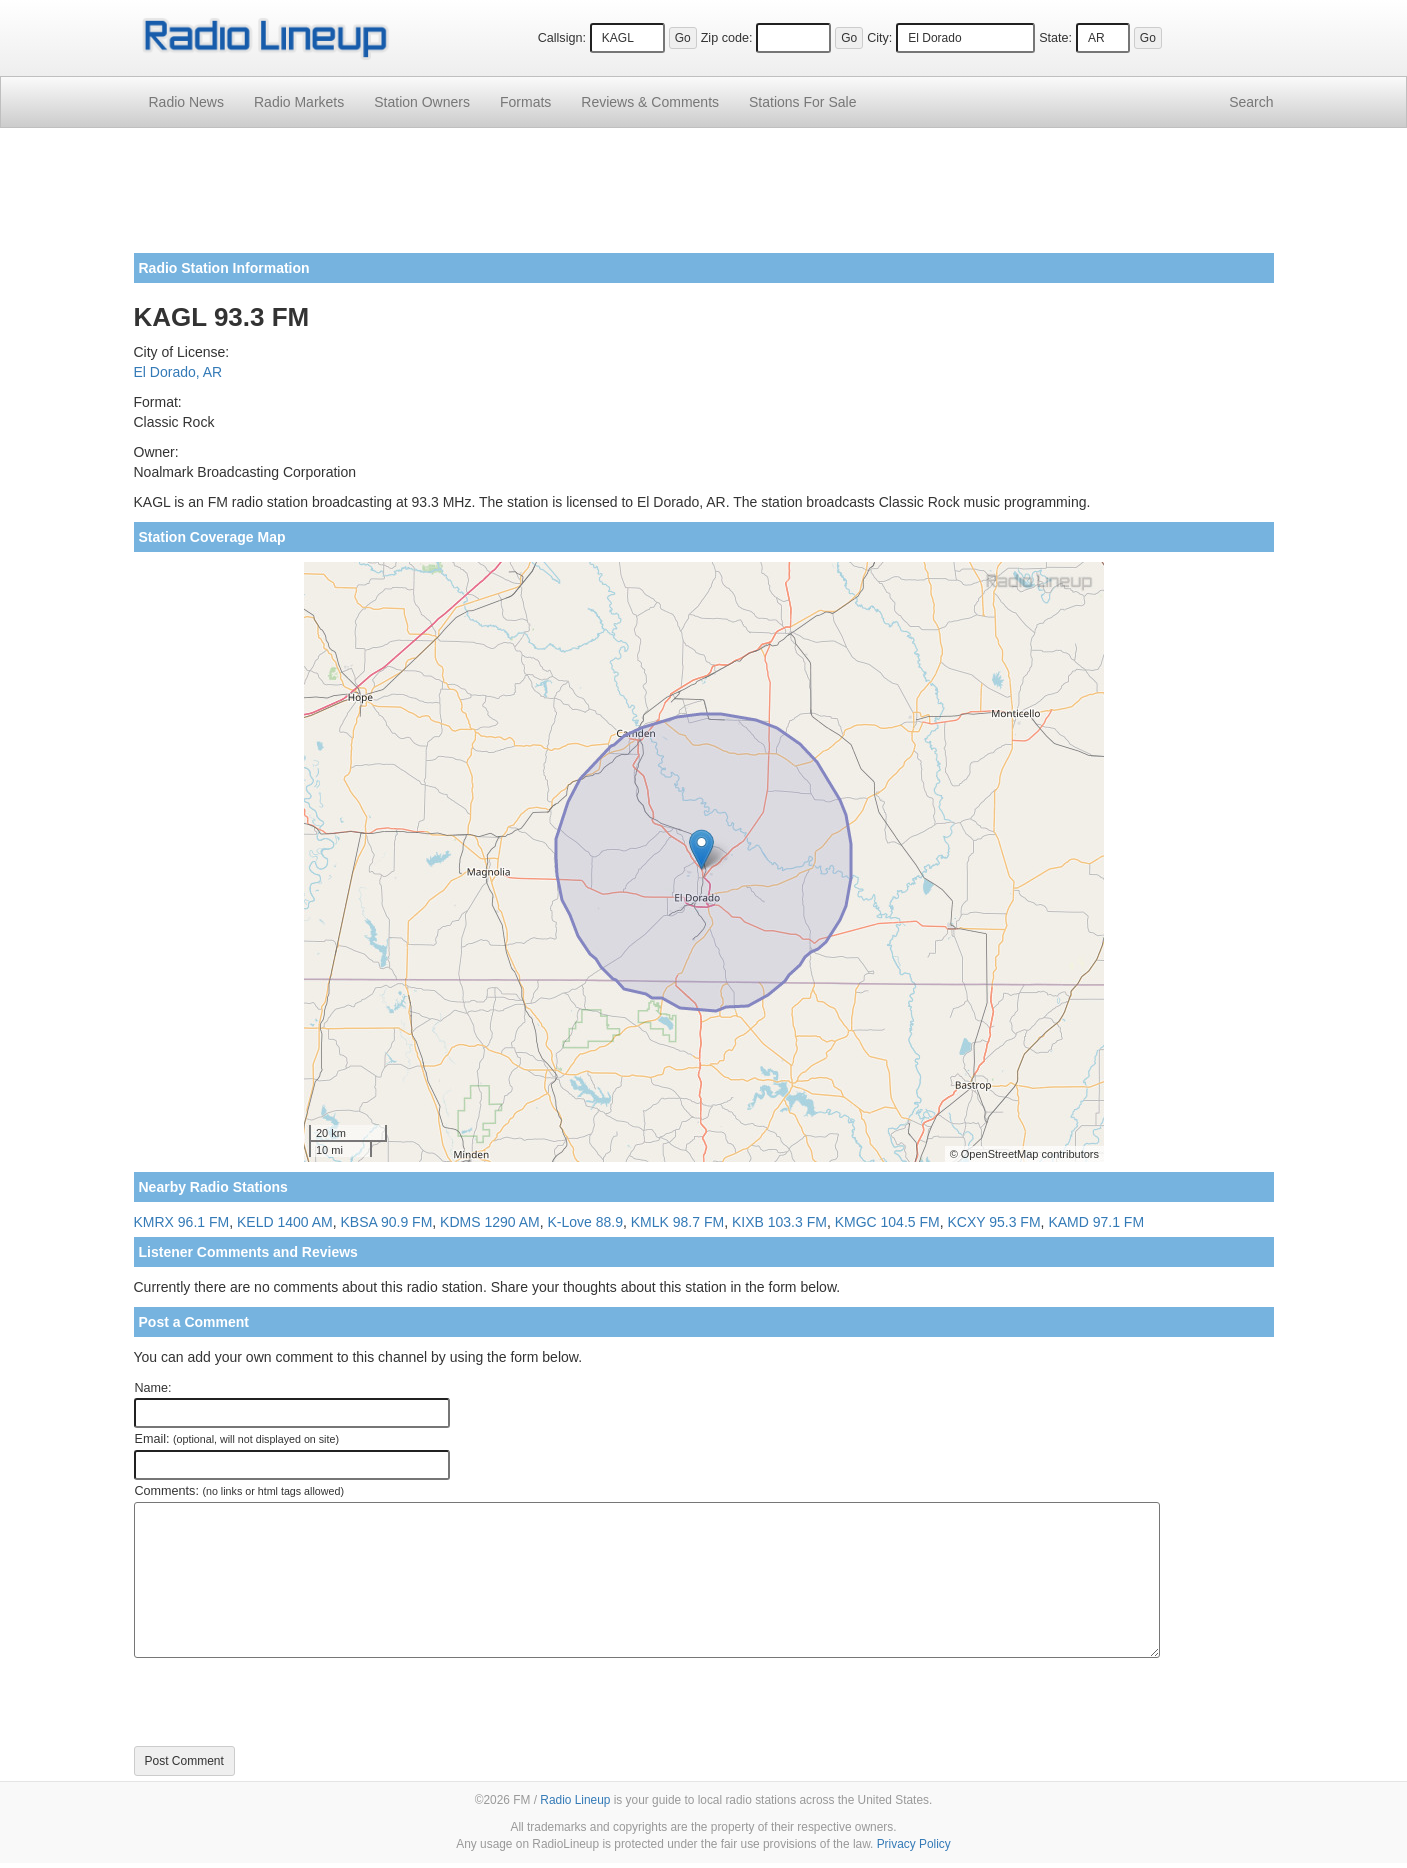 The height and width of the screenshot is (1868, 1407). What do you see at coordinates (182, 1222) in the screenshot?
I see `KMRX 96.1 FM` at bounding box center [182, 1222].